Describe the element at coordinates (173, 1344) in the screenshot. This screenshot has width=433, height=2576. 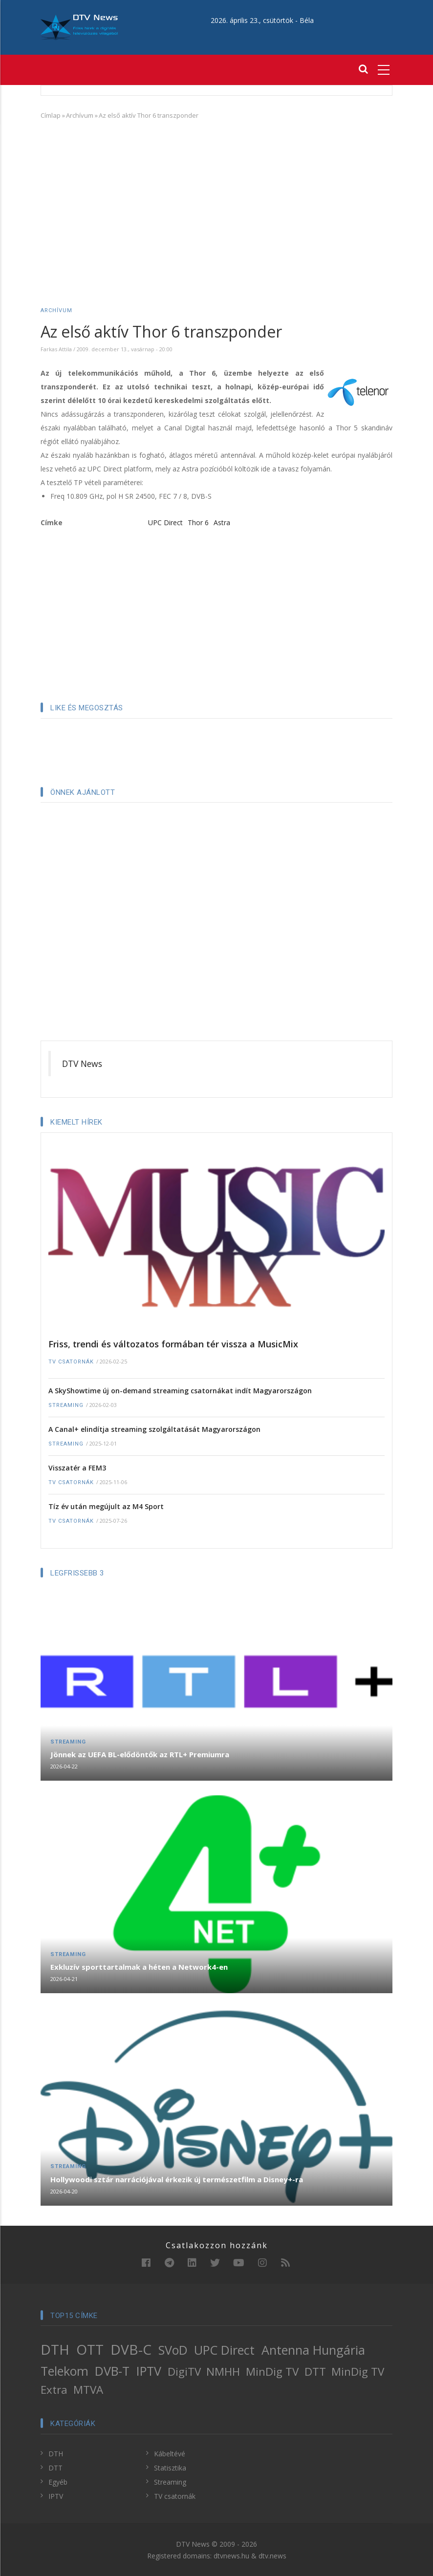
I see `Friss, trendi és változatos formában tér vissza a MusicMix` at that location.